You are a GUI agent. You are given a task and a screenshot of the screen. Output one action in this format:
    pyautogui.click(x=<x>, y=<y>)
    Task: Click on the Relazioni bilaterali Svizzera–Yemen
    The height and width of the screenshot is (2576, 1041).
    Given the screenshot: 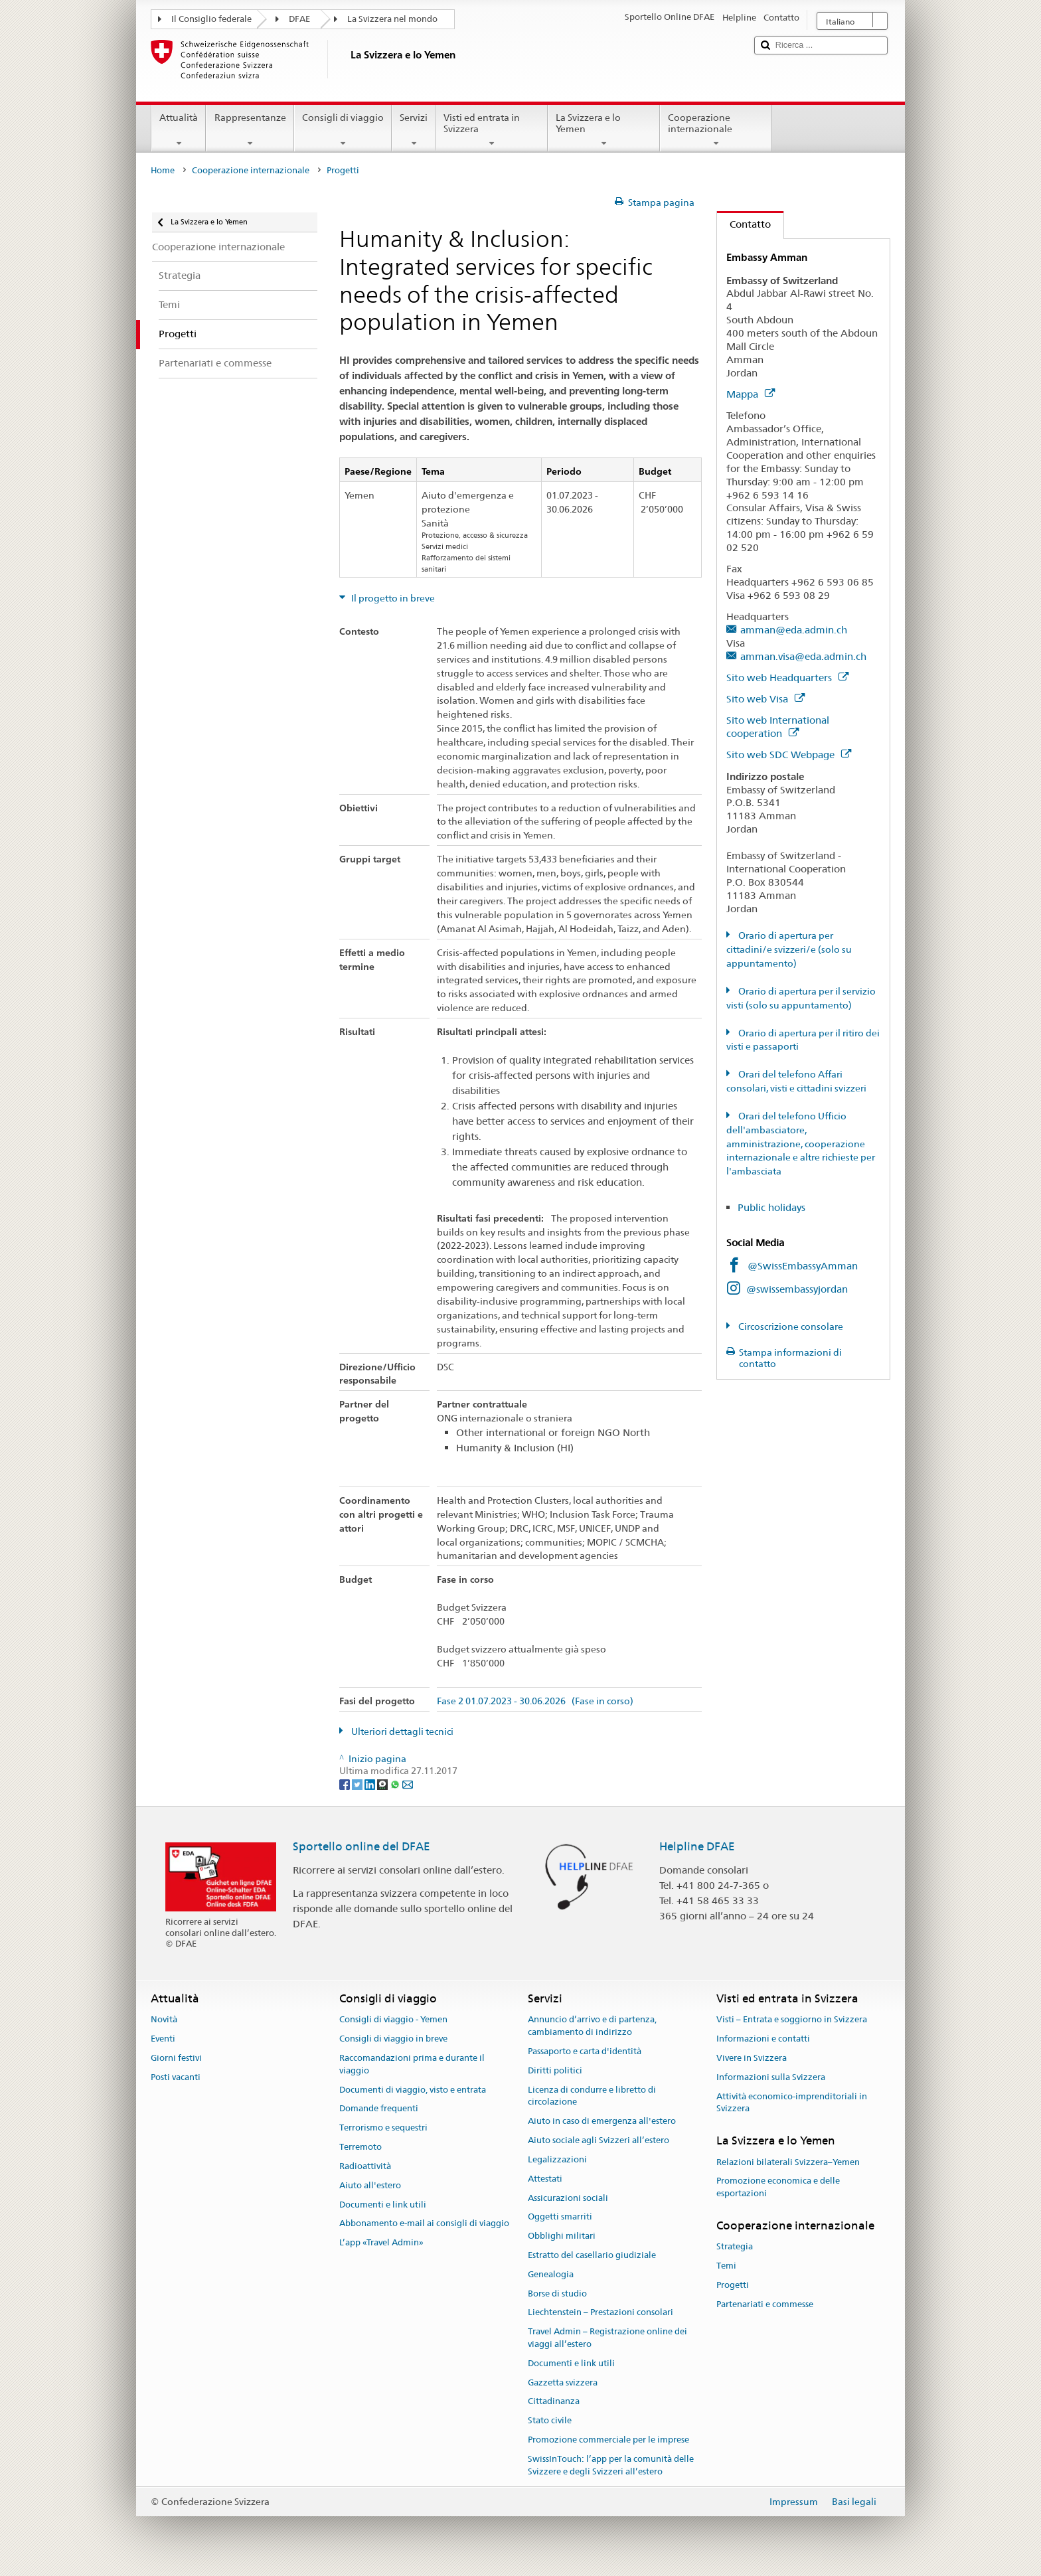 What is the action you would take?
    pyautogui.click(x=788, y=2162)
    